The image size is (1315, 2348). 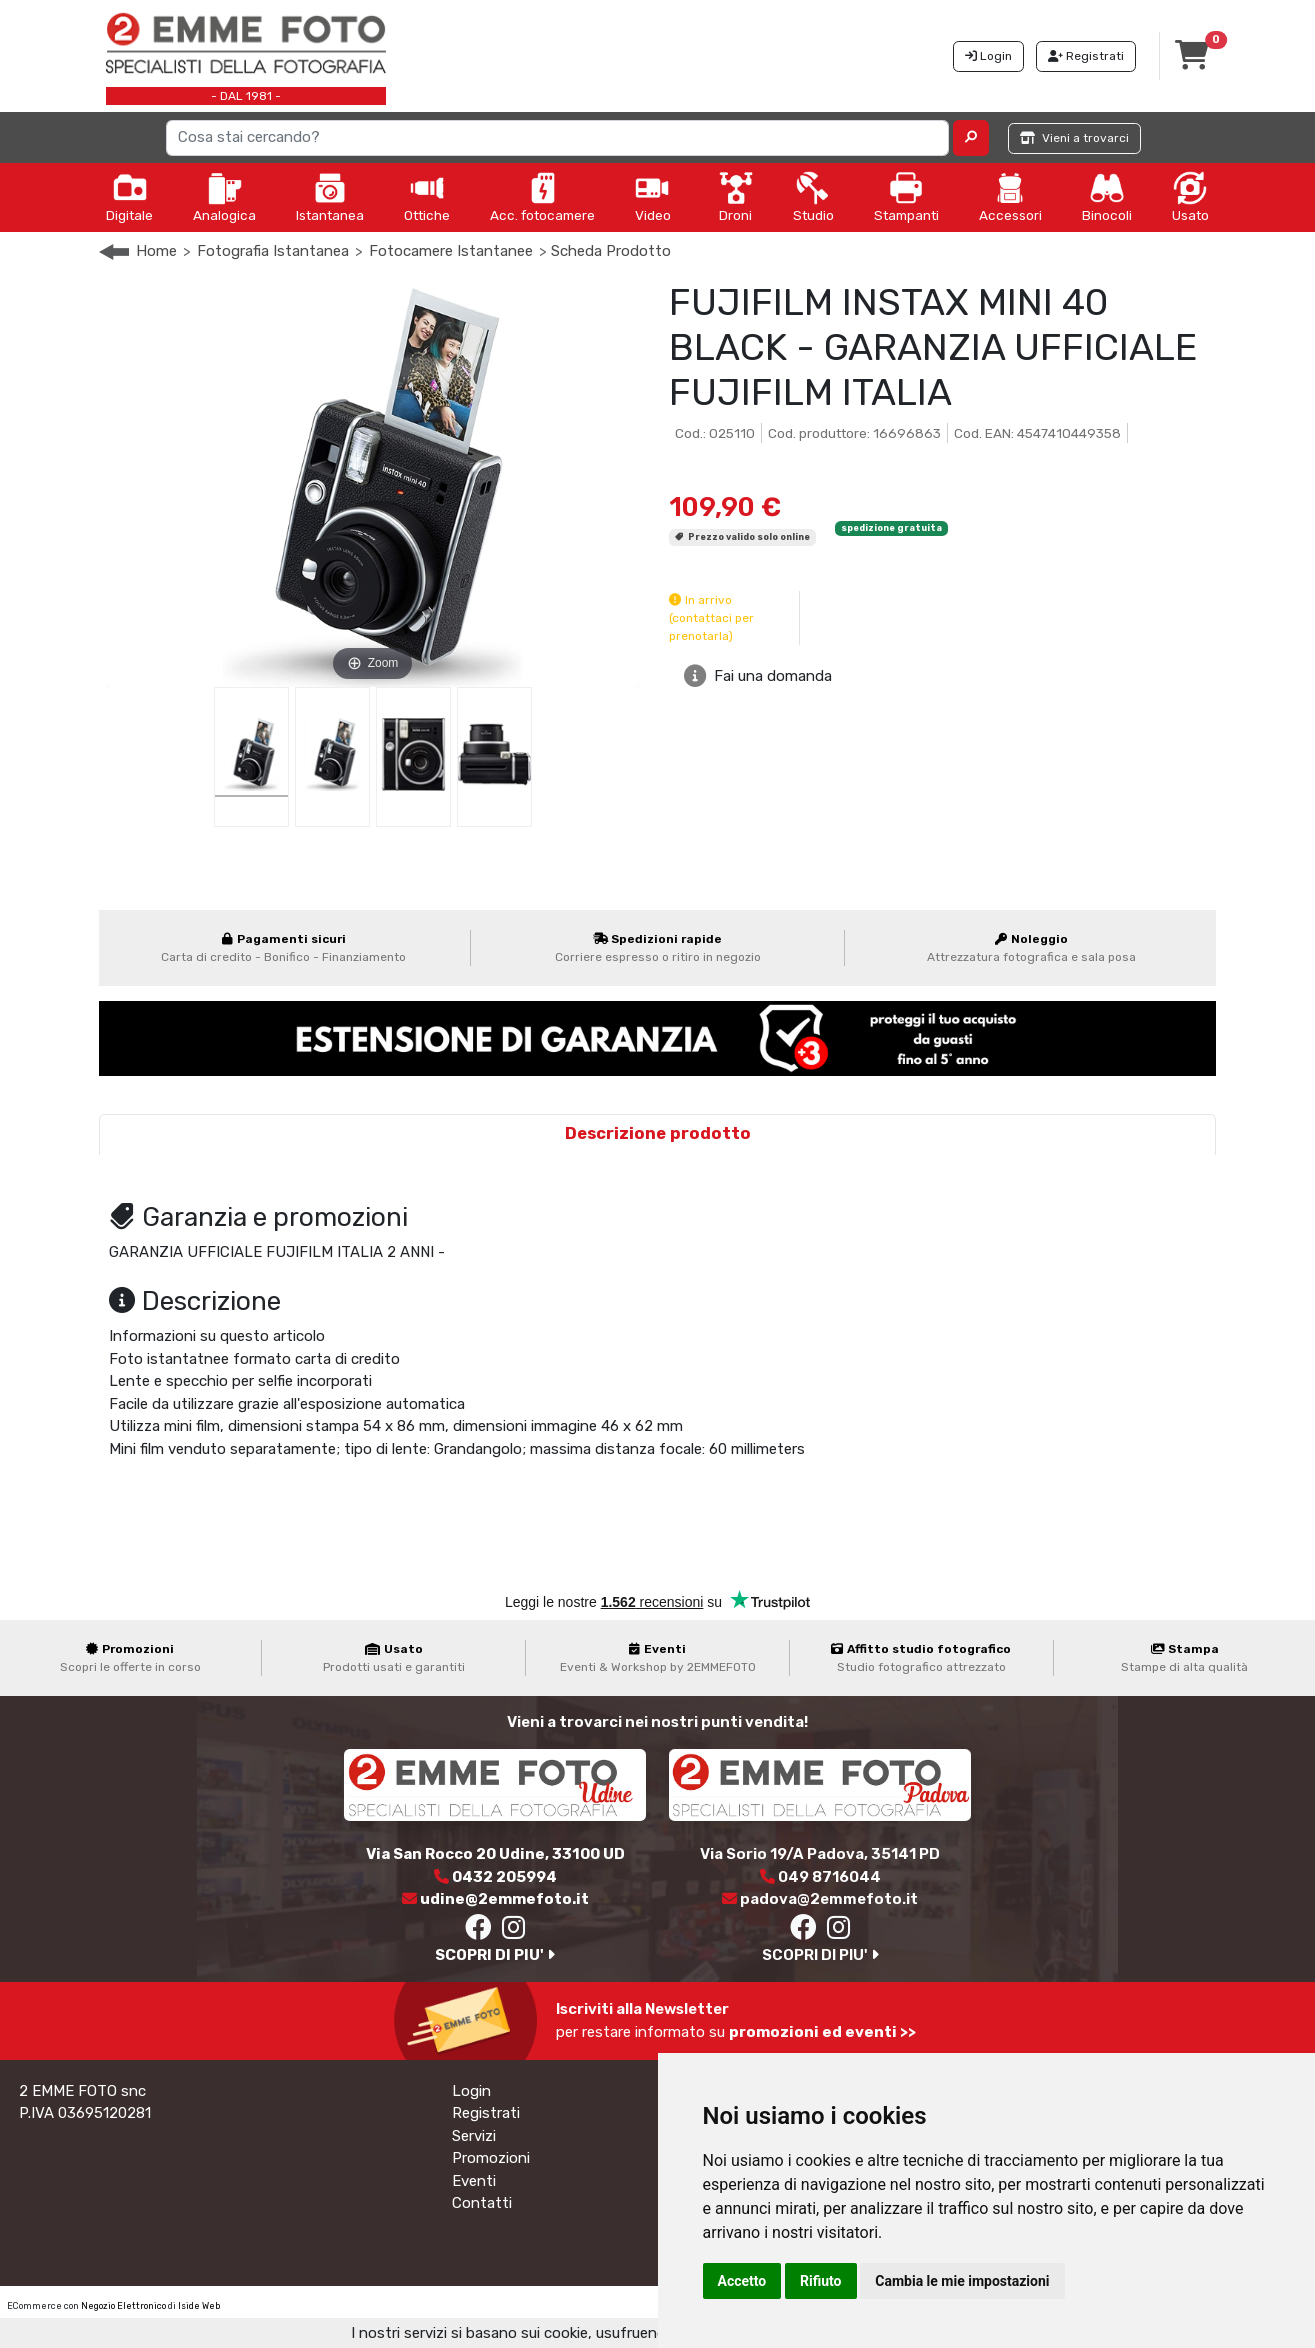 I want to click on Contatti, so click(x=482, y=2203).